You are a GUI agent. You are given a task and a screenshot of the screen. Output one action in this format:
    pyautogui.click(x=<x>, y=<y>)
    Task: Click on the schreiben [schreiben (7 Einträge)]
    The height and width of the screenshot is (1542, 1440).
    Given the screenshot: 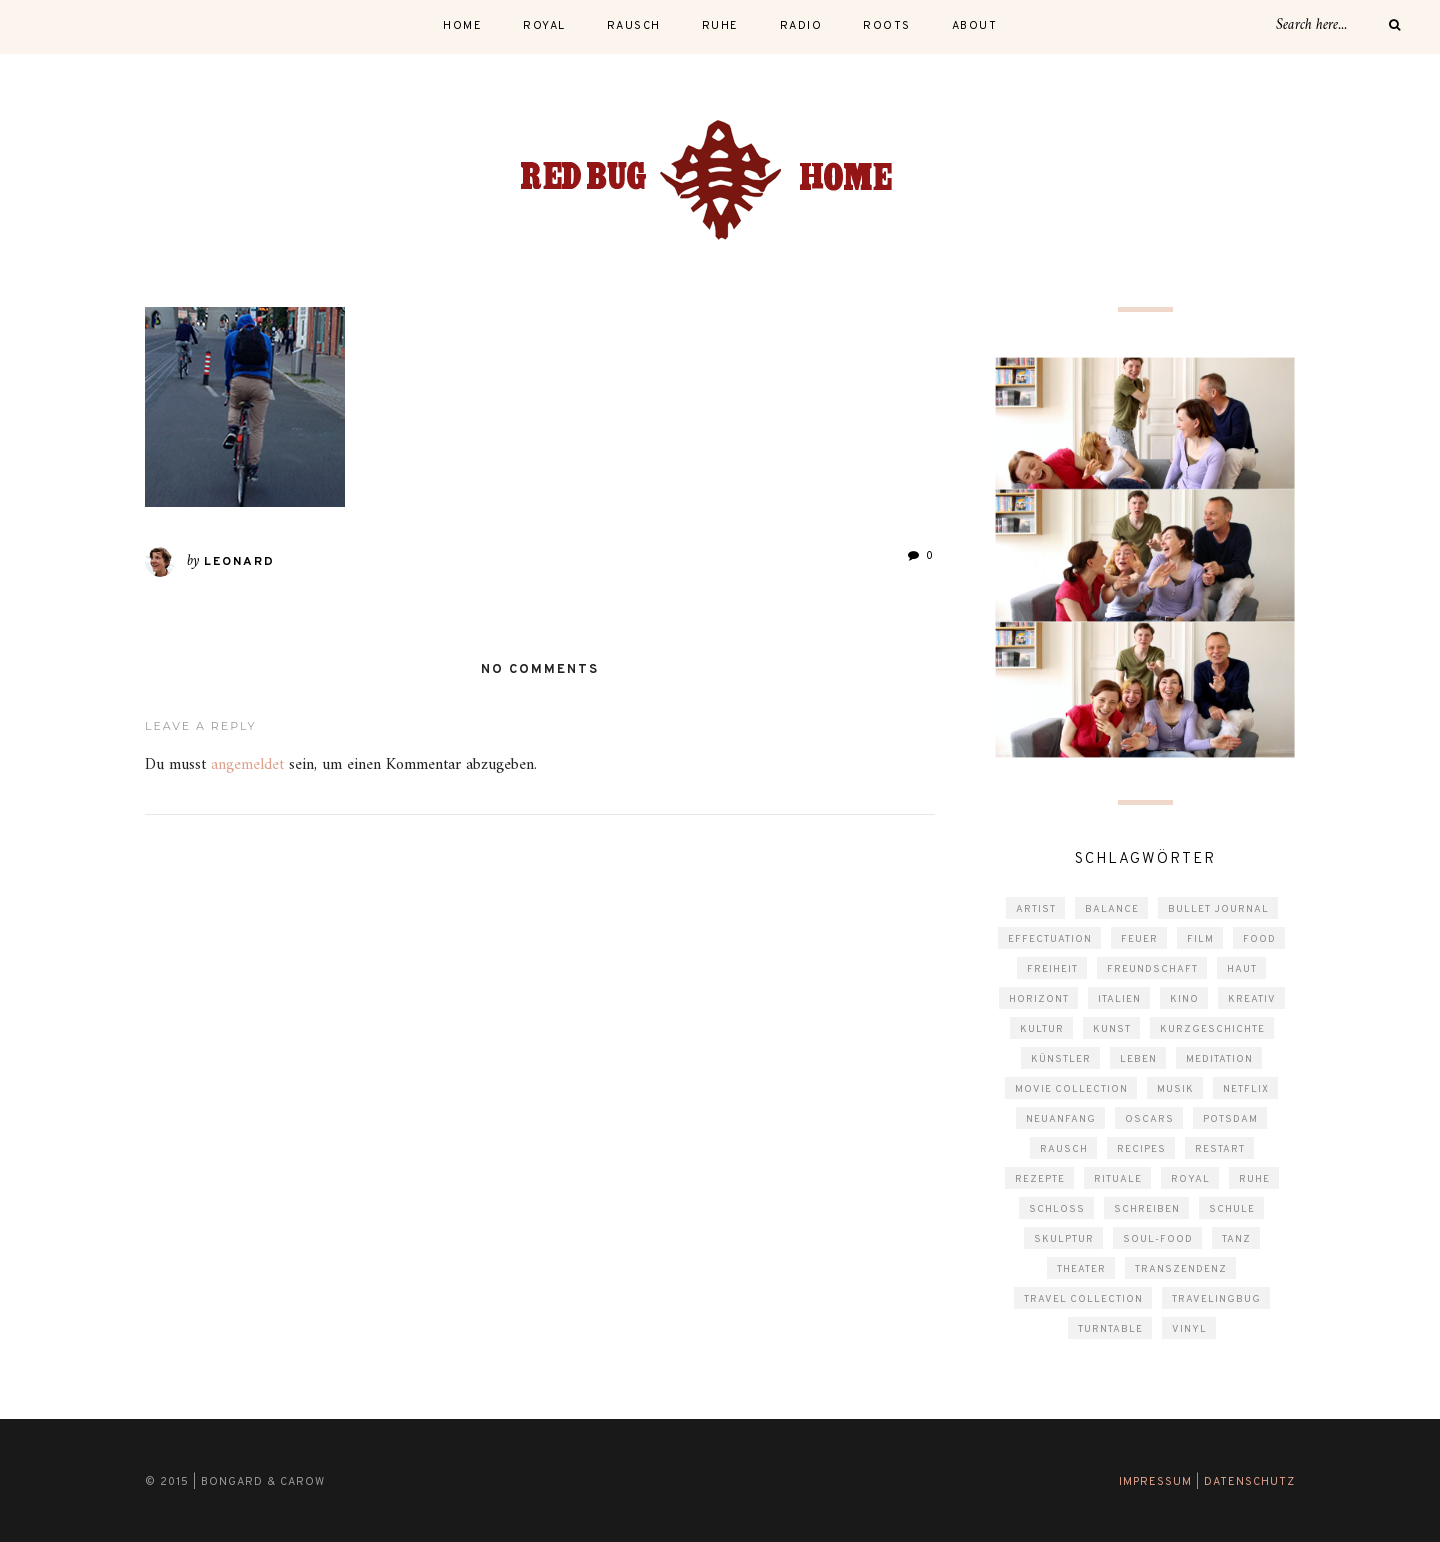 What is the action you would take?
    pyautogui.click(x=1147, y=1209)
    